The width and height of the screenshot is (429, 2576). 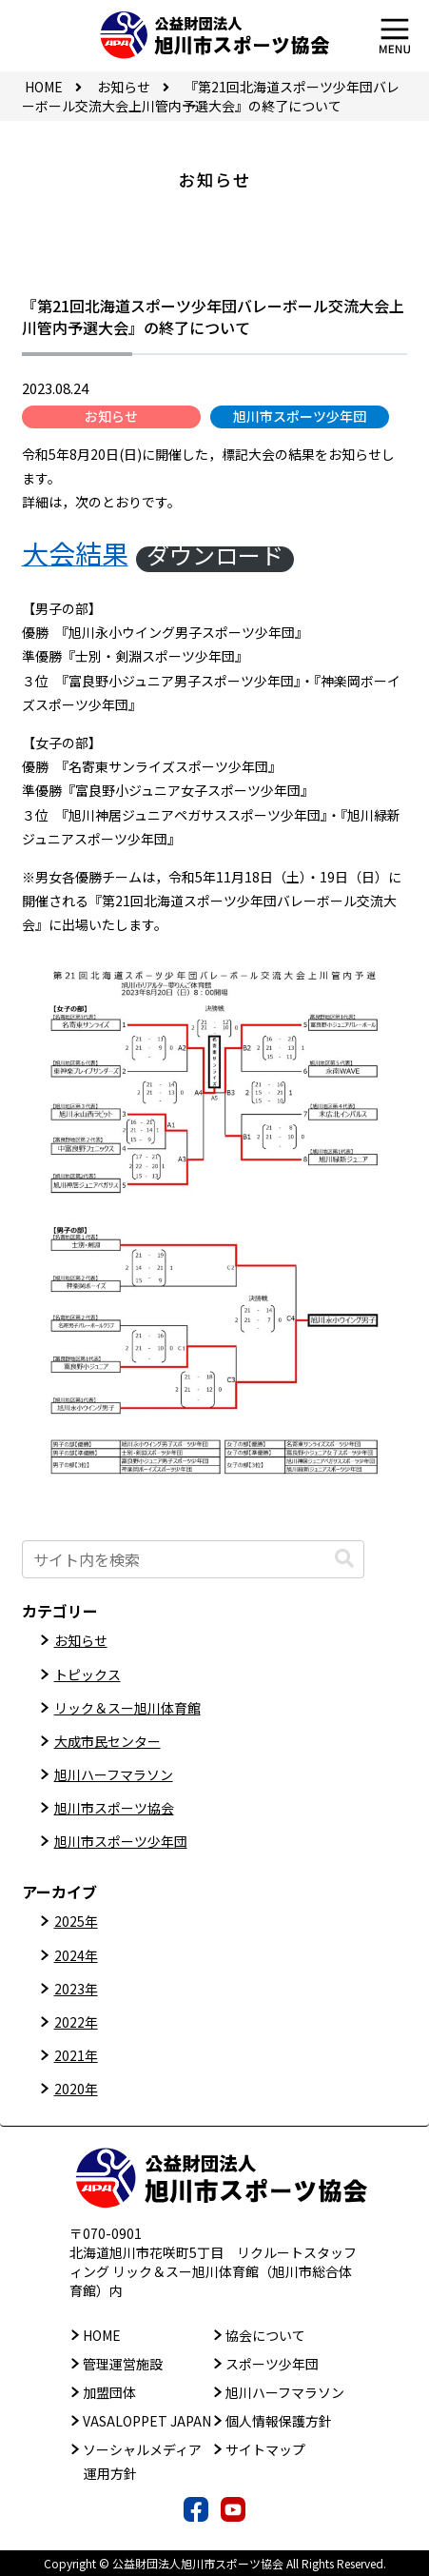 What do you see at coordinates (127, 1707) in the screenshot?
I see `リック＆スー旭川体育館` at bounding box center [127, 1707].